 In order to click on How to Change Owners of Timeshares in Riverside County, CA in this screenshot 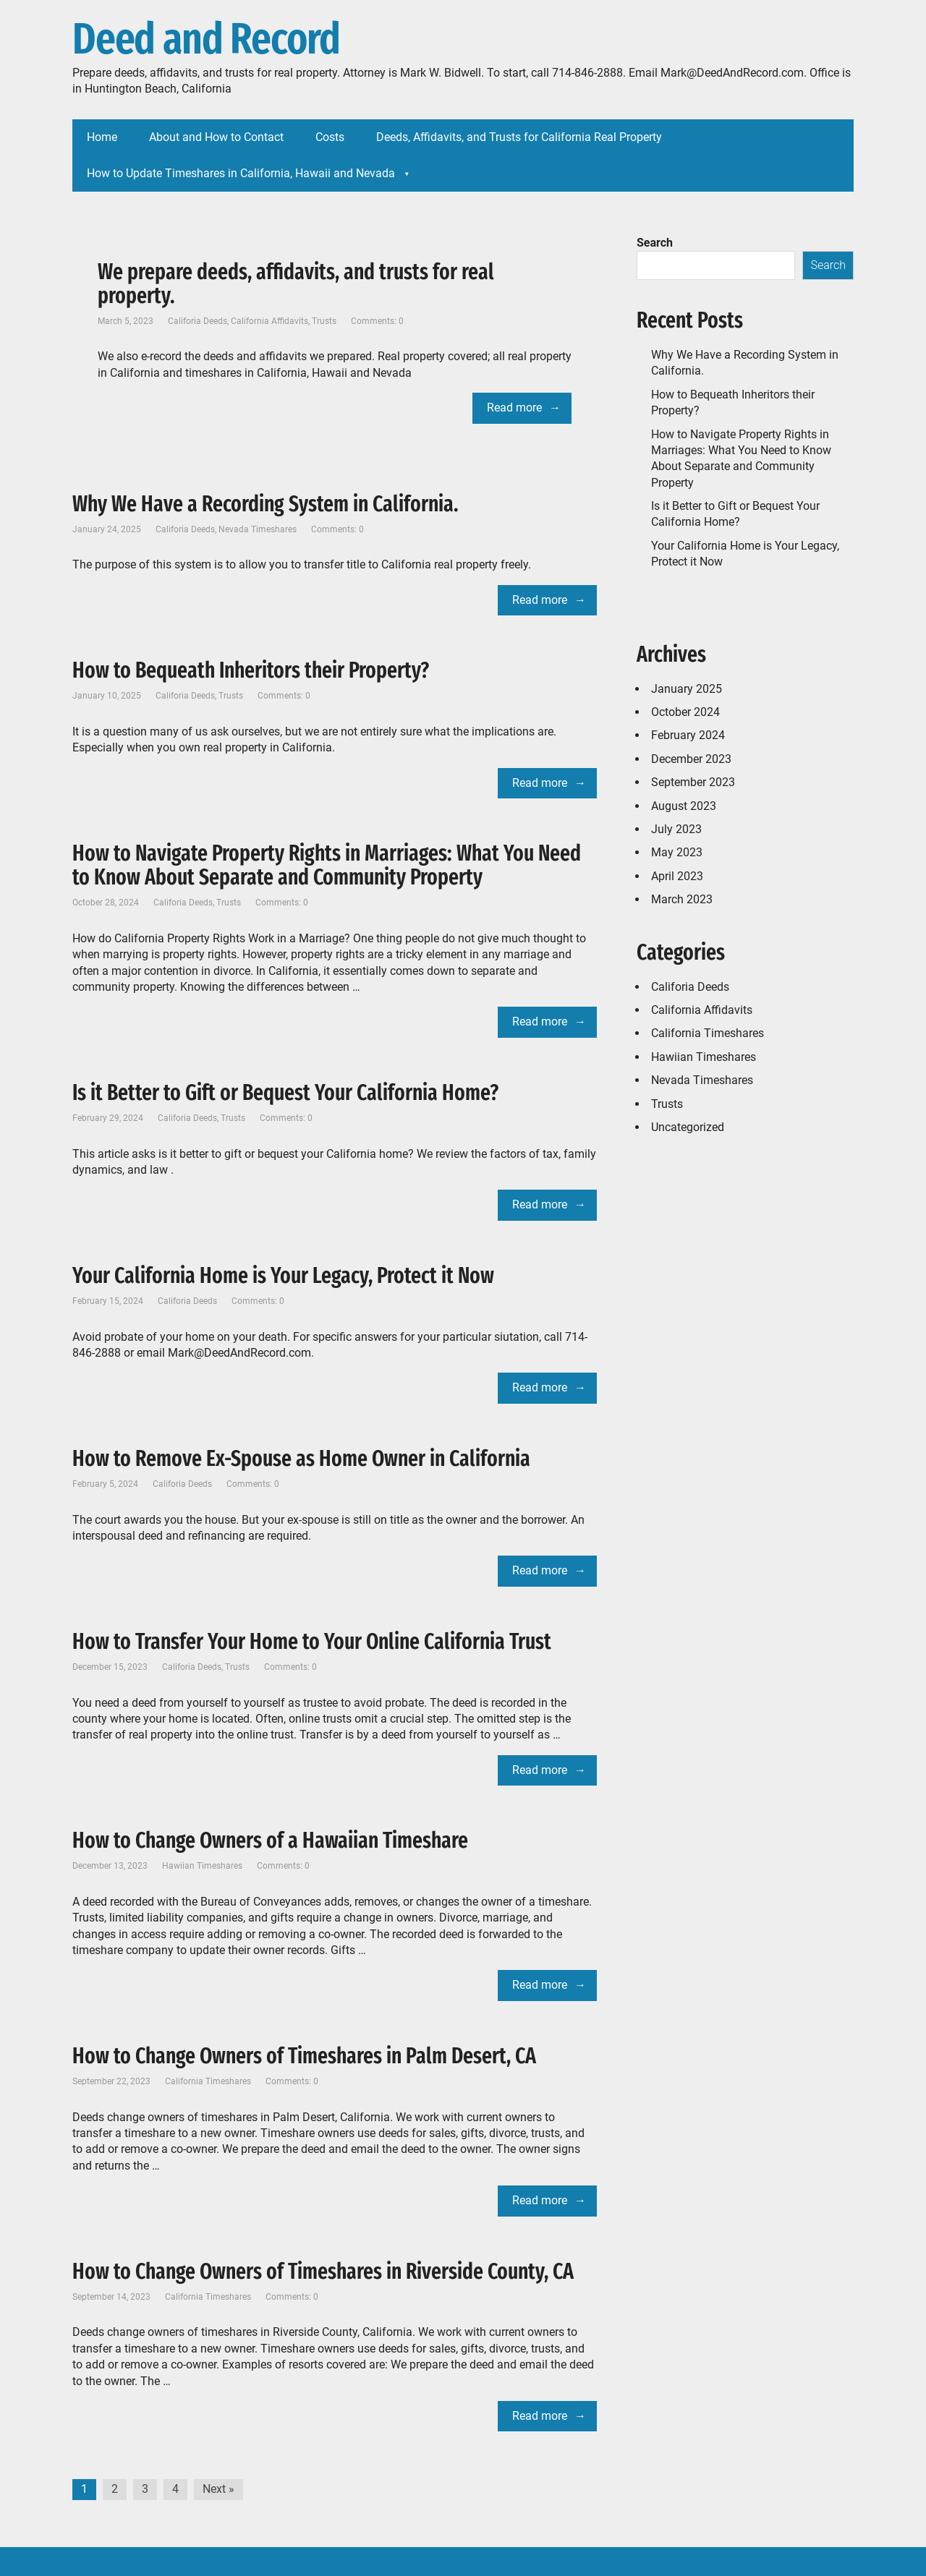, I will do `click(323, 2272)`.